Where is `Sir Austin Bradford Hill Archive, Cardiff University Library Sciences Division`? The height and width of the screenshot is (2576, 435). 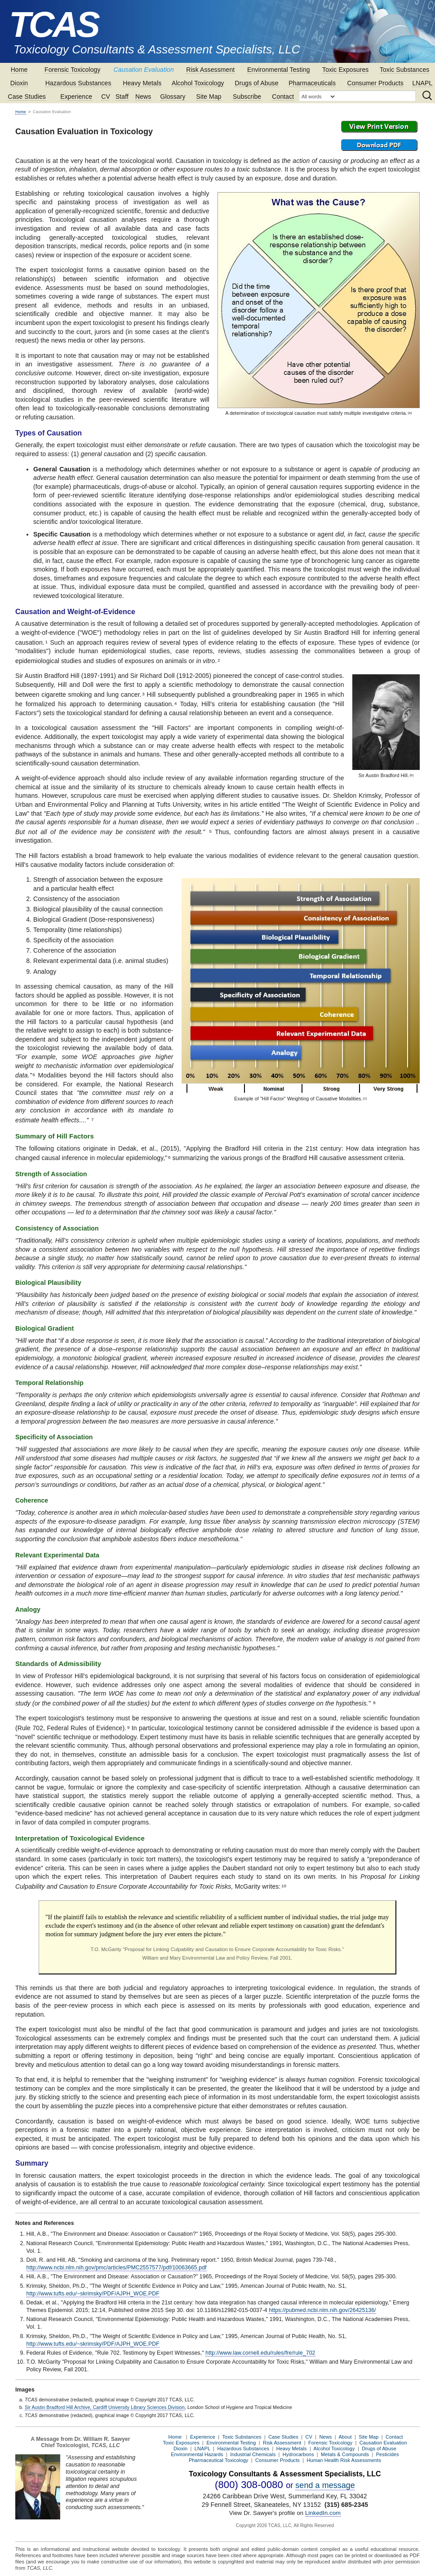 Sir Austin Bradford Hill Archive, Cardiff University Library Sciences Division is located at coordinates (105, 2407).